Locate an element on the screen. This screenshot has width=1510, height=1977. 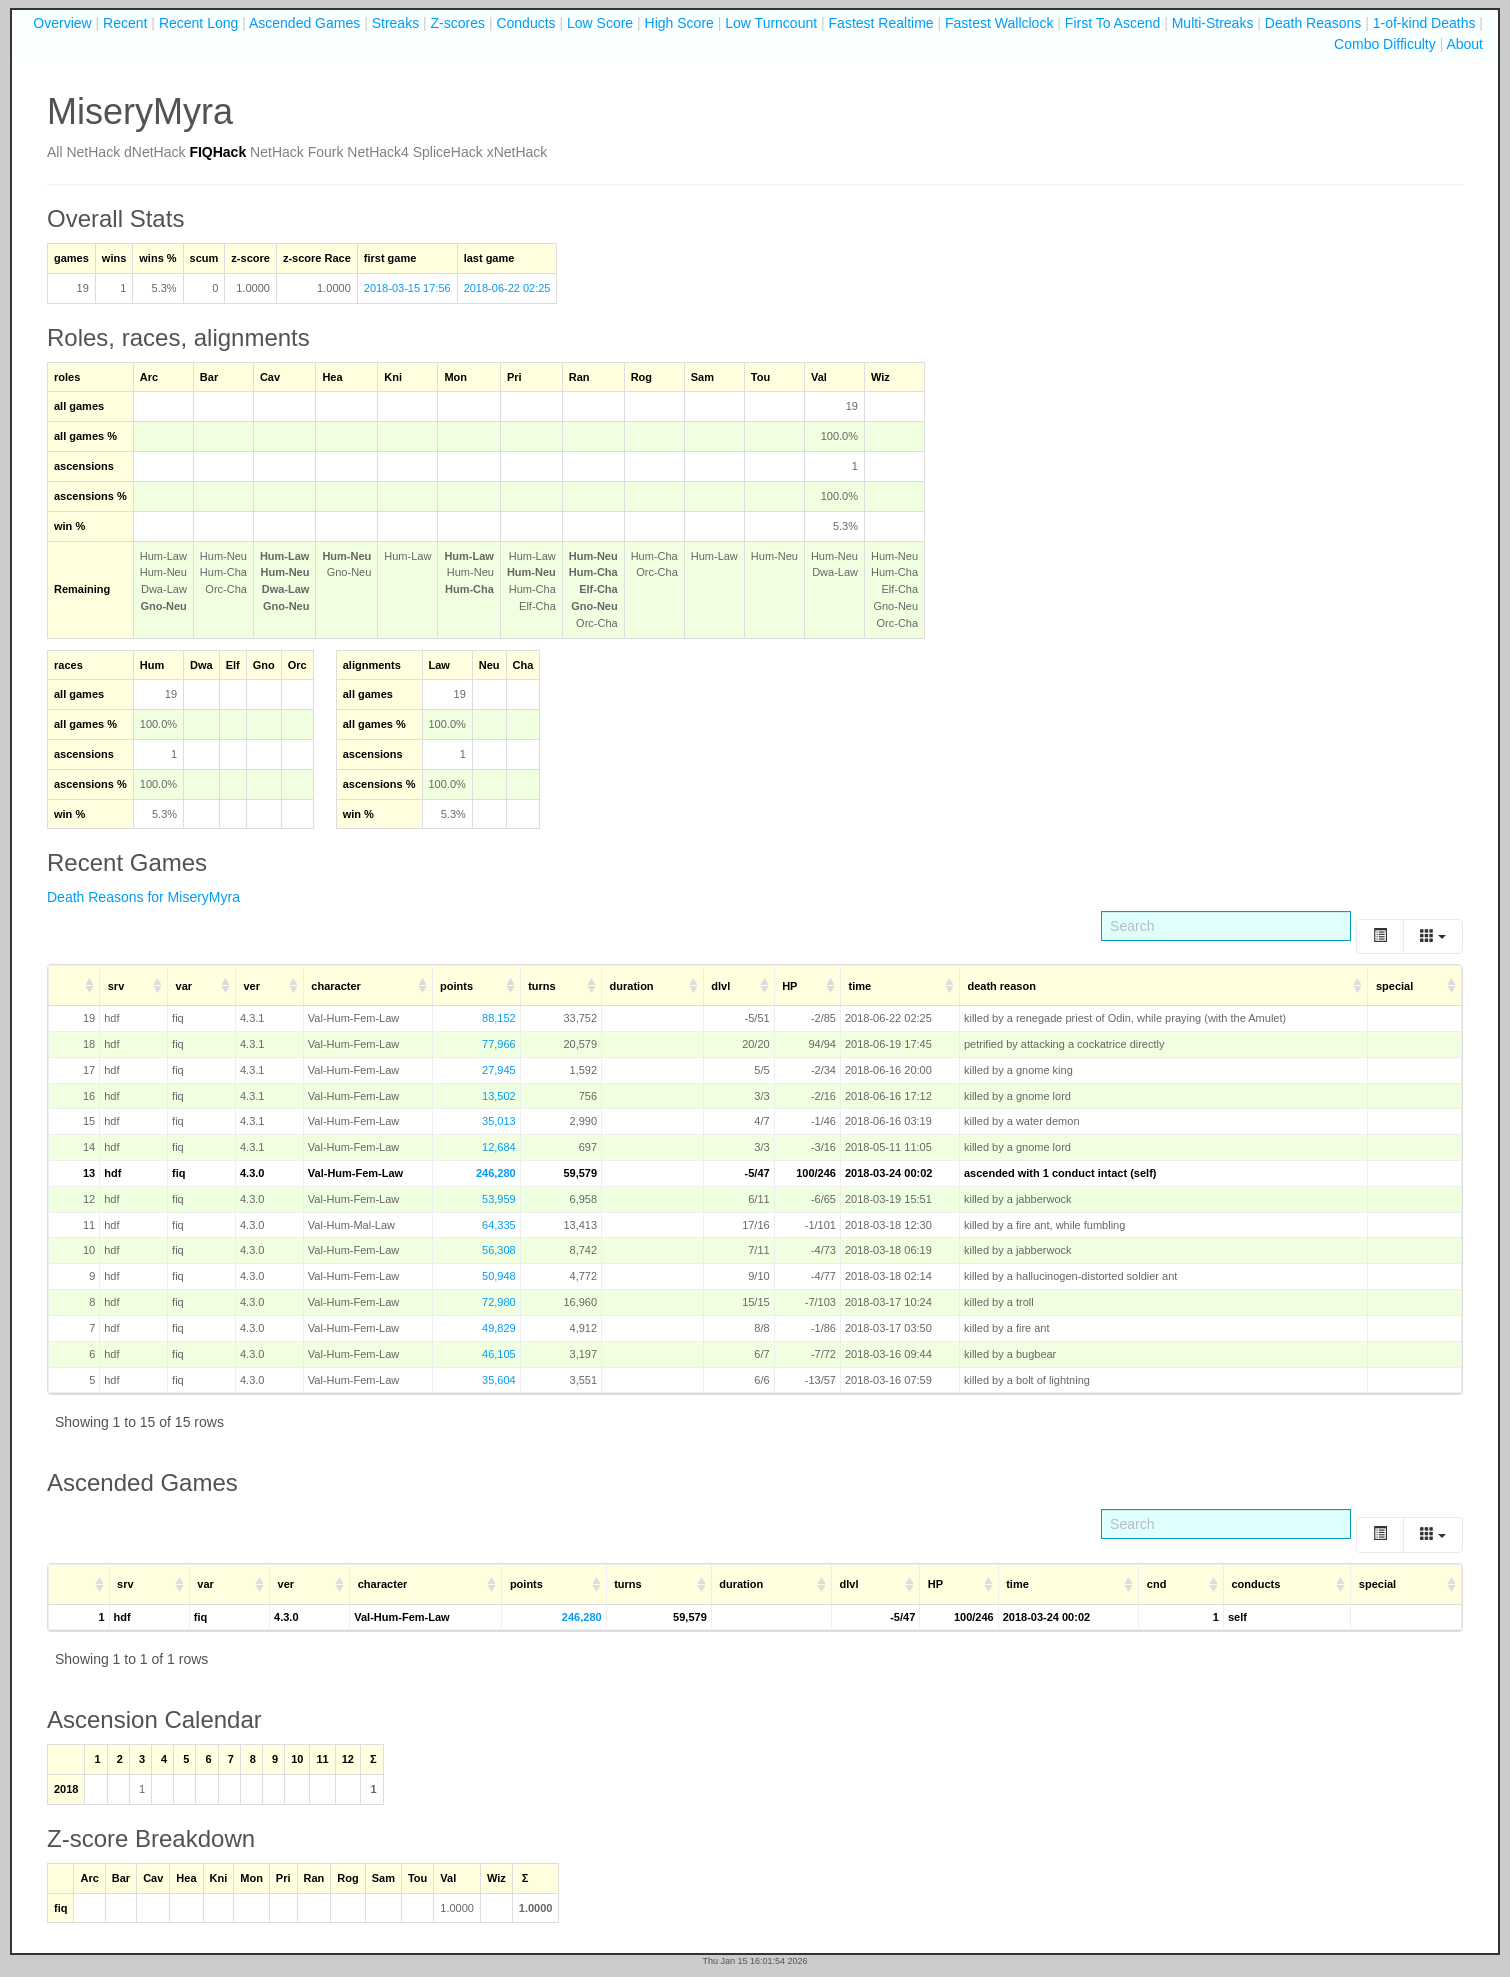
64,335 is located at coordinates (499, 1225).